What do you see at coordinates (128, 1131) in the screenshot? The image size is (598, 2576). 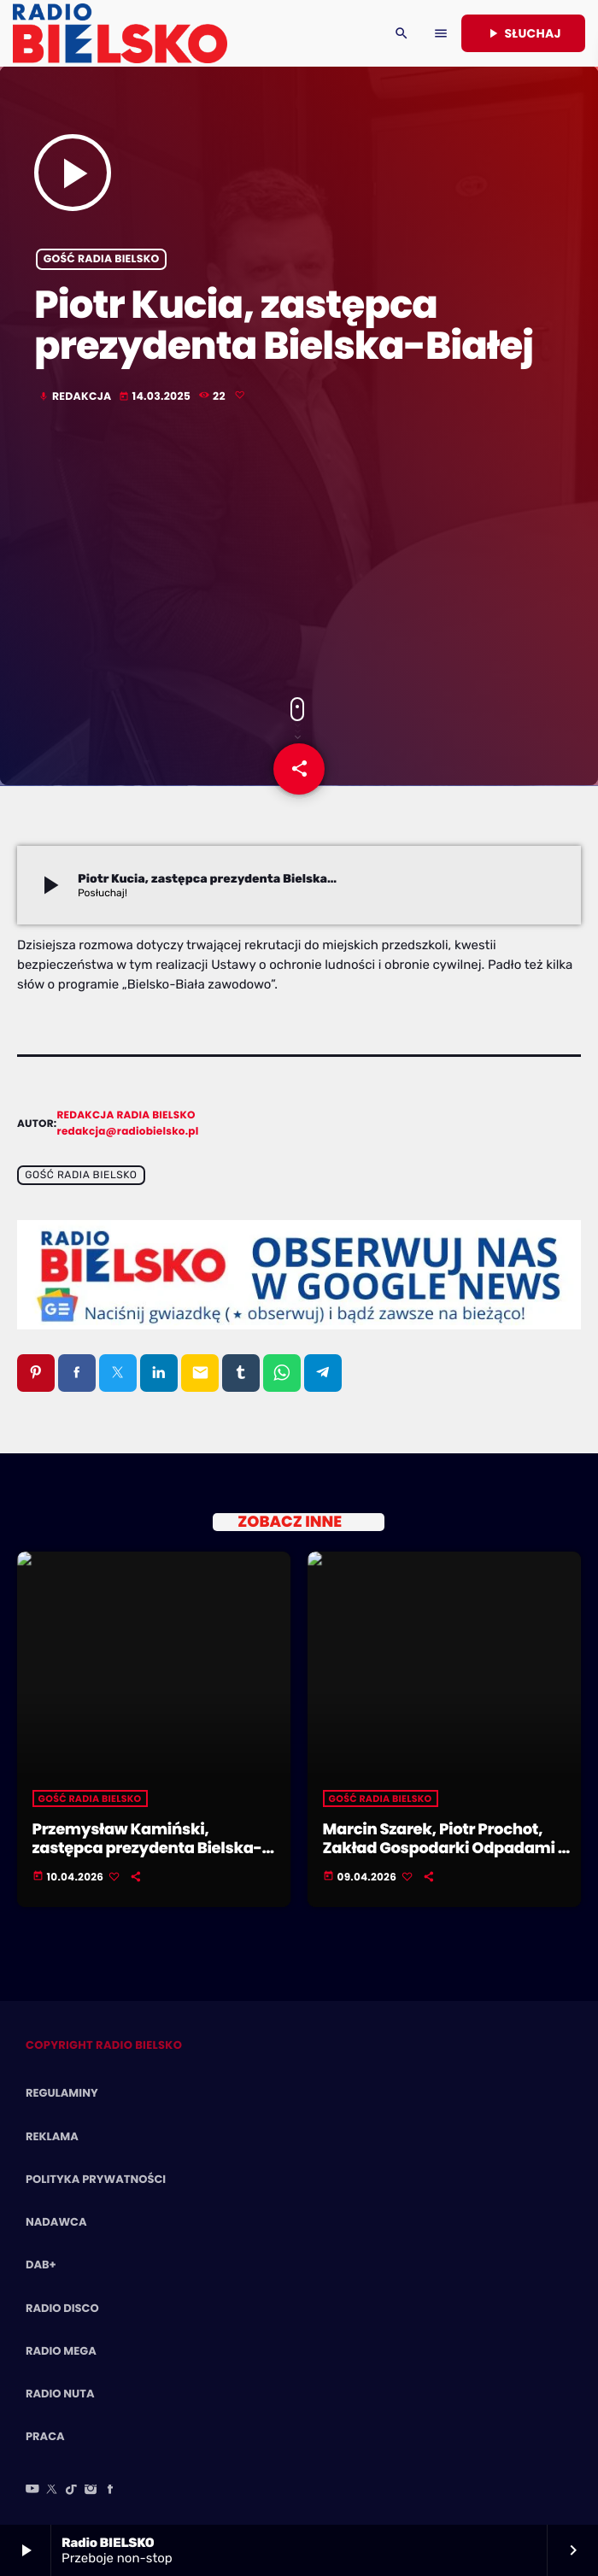 I see `redakcja@radiobielsko.pl` at bounding box center [128, 1131].